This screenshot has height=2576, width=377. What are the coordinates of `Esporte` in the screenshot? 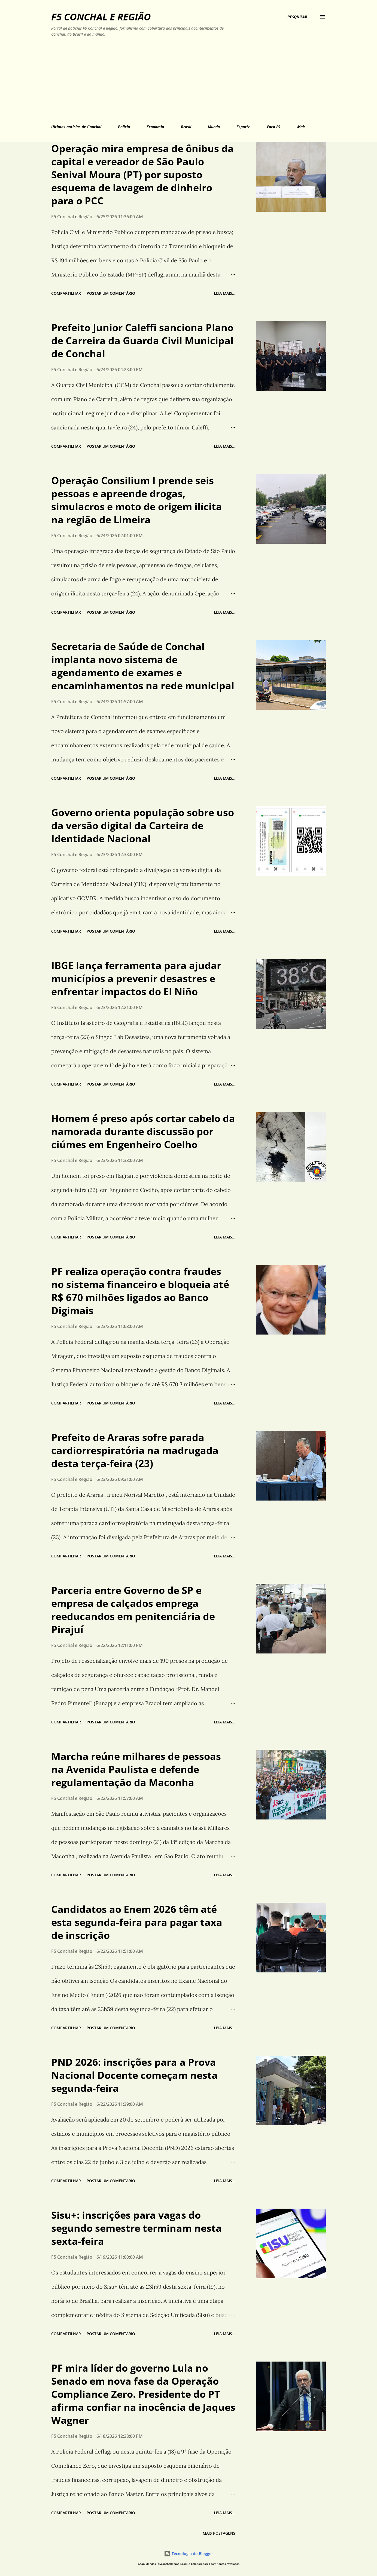 It's located at (243, 126).